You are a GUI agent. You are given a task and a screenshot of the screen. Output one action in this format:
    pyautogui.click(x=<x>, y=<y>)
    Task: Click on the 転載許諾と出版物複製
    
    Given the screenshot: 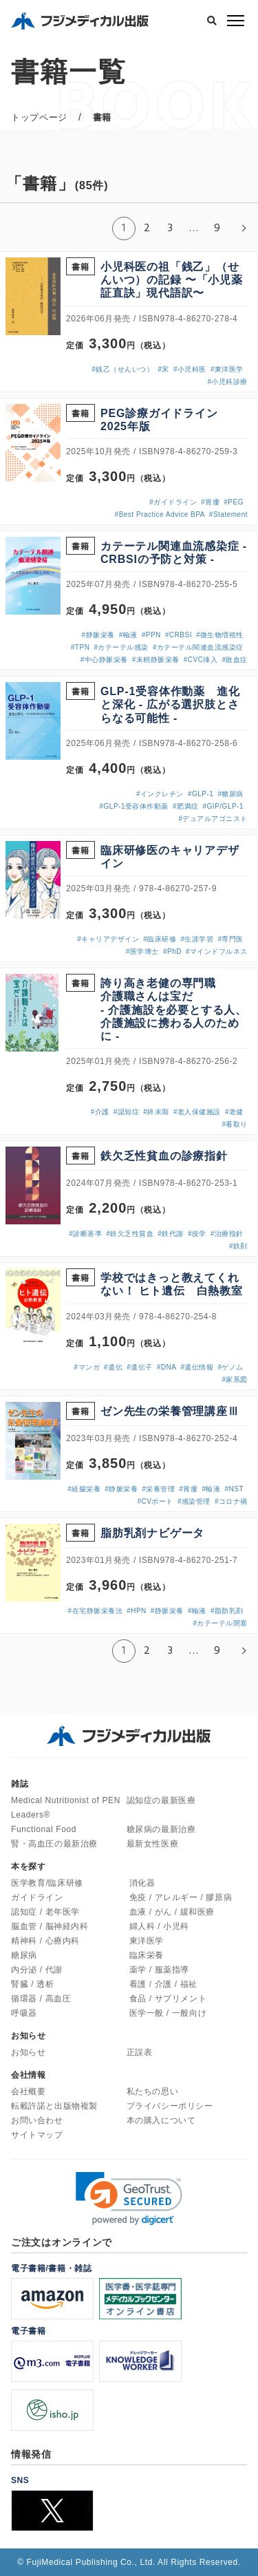 What is the action you would take?
    pyautogui.click(x=54, y=2106)
    